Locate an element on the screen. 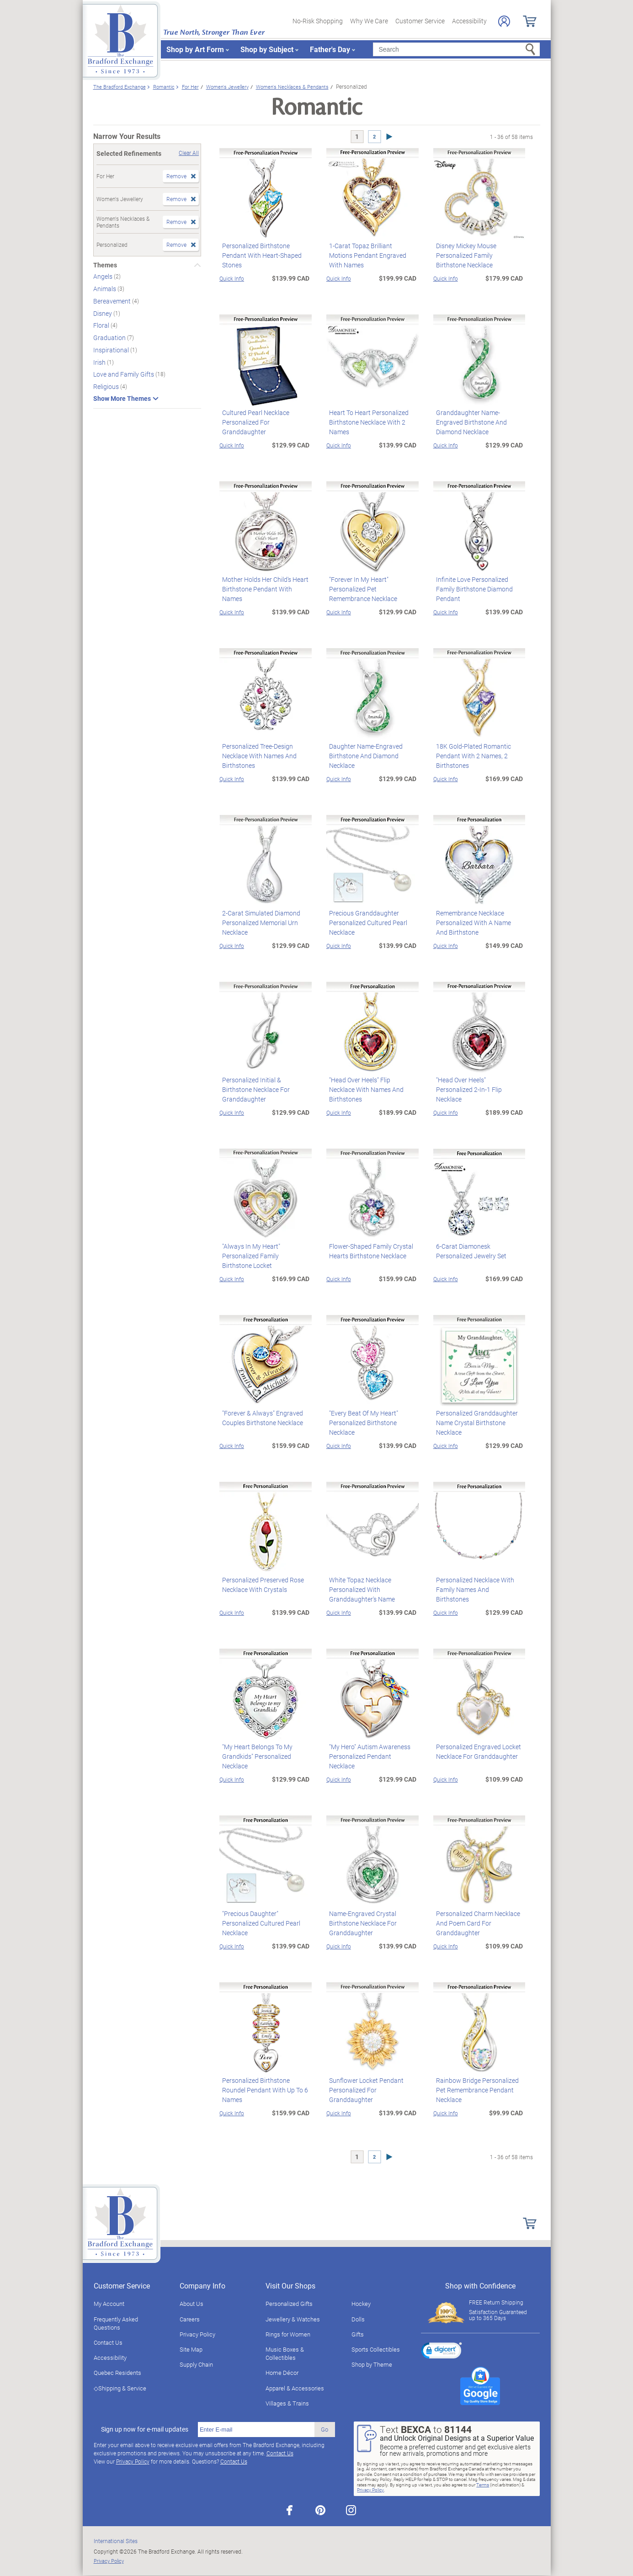 The image size is (633, 2576). Quebec Residents is located at coordinates (117, 2372).